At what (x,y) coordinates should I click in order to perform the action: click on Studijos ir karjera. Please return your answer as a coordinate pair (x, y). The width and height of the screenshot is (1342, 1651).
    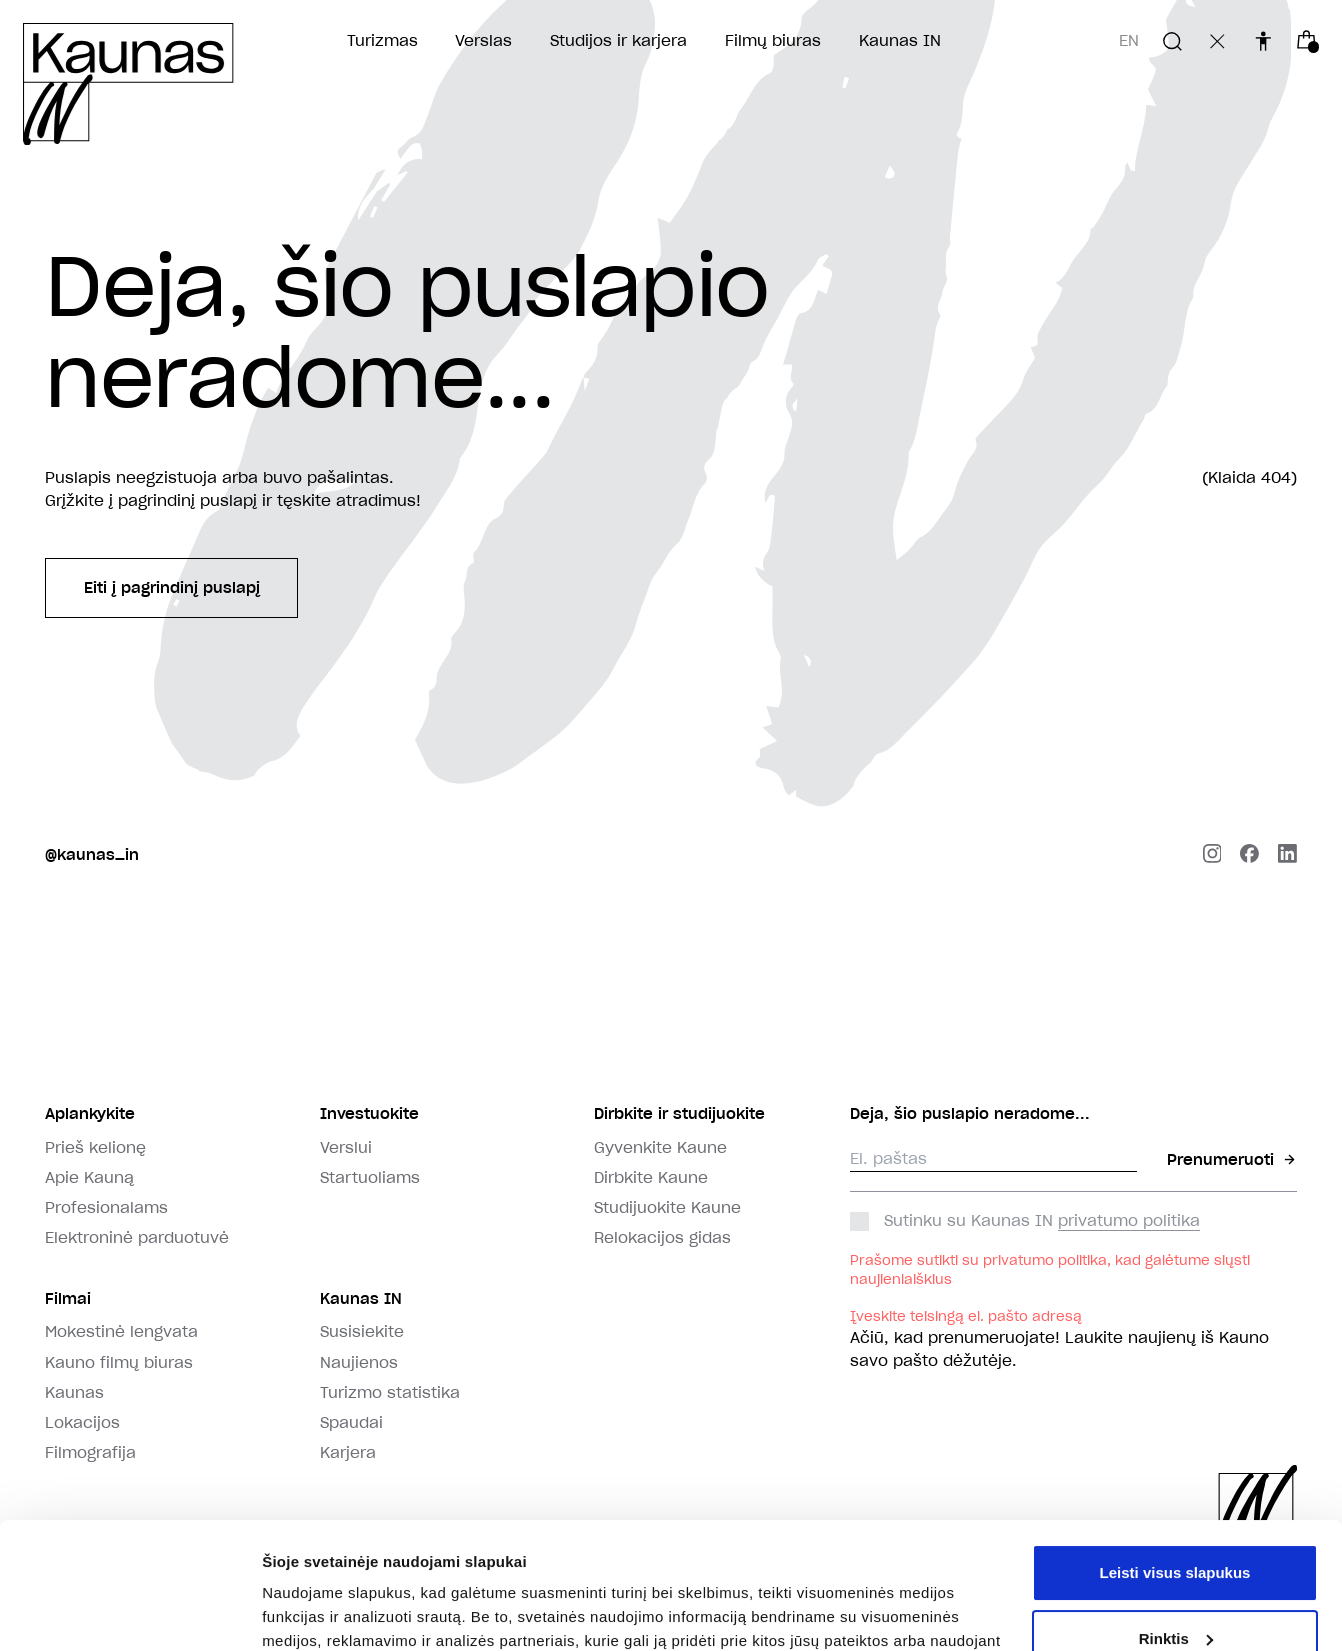
    Looking at the image, I should click on (618, 40).